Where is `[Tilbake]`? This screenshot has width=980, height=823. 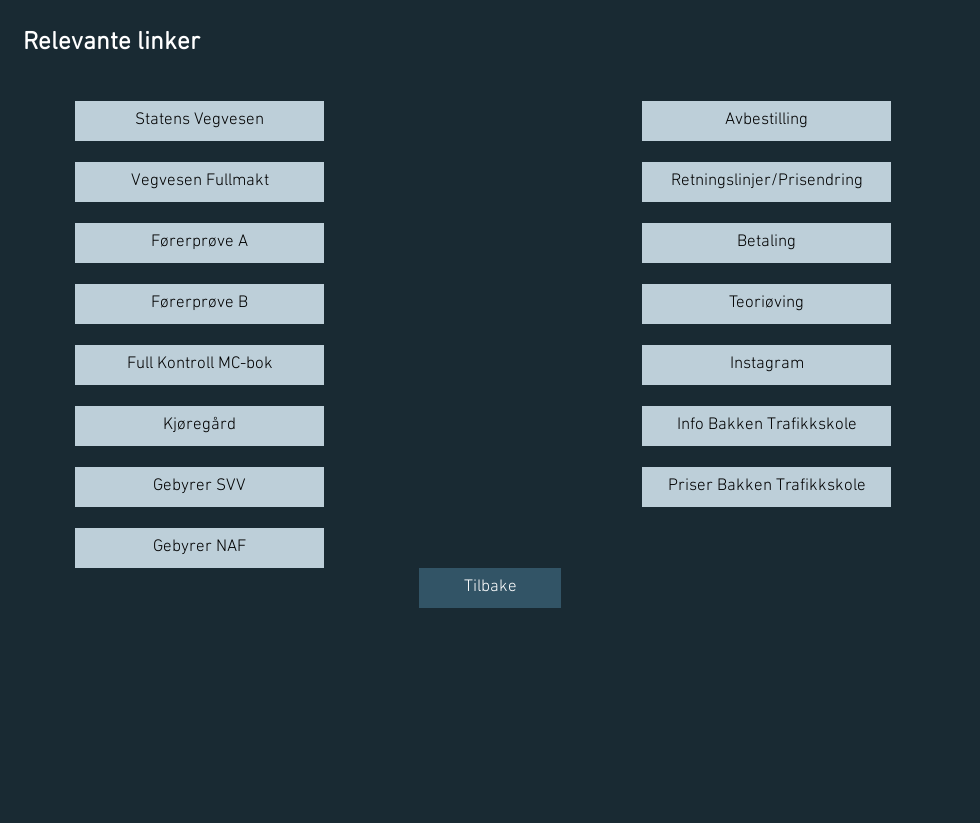 [Tilbake] is located at coordinates (490, 588).